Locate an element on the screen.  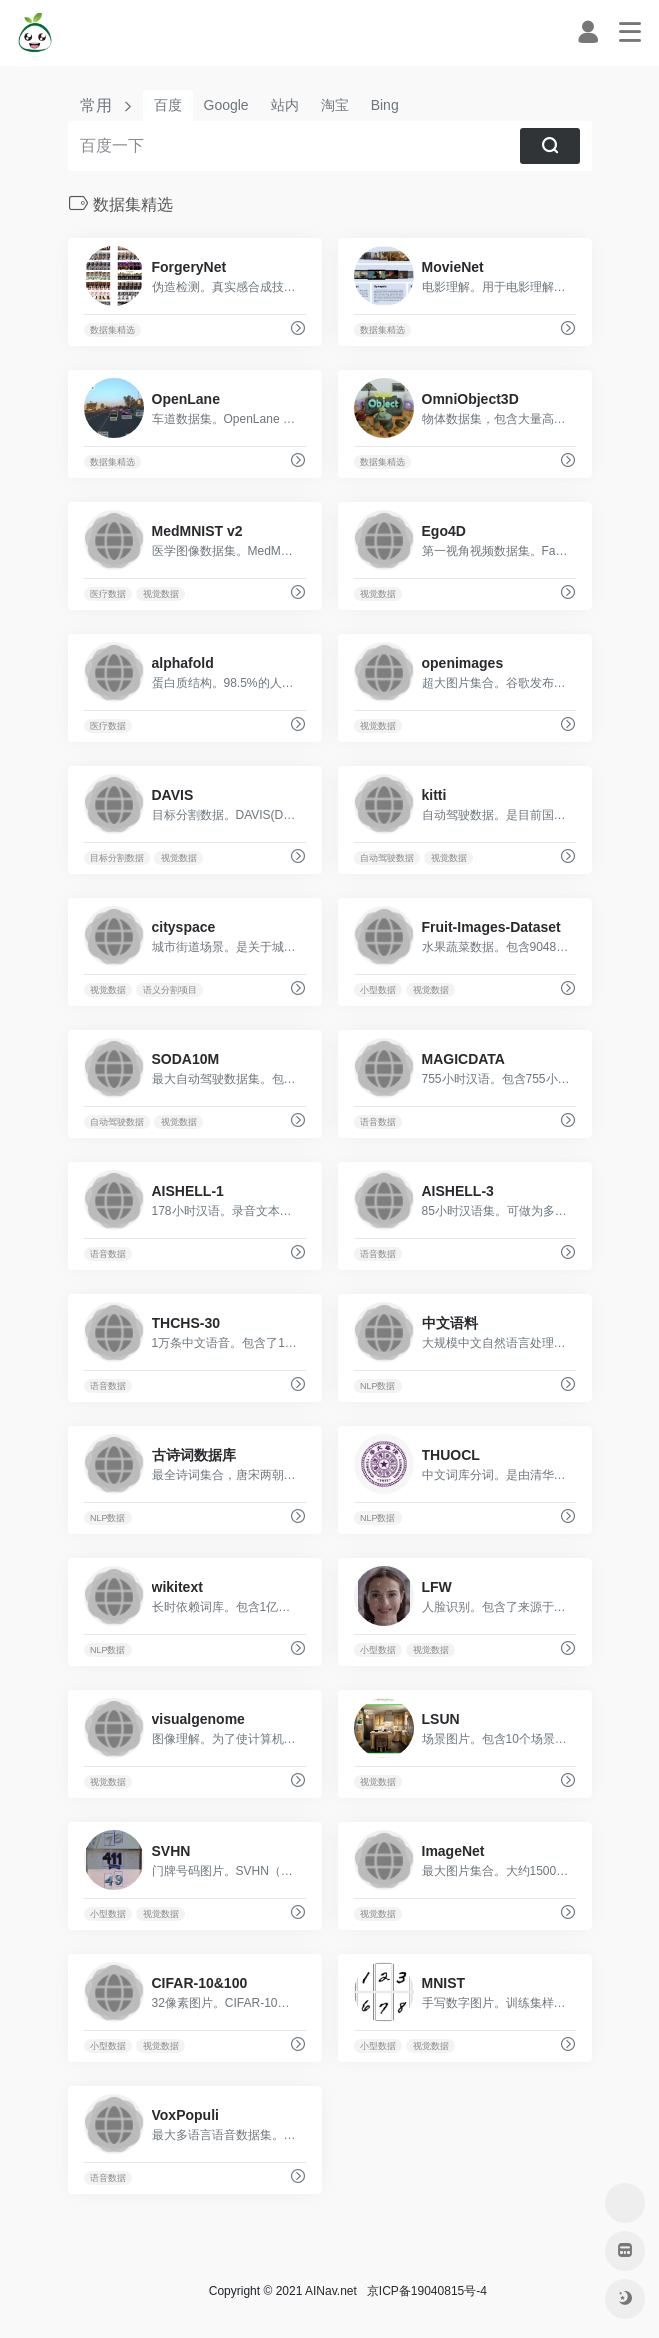
目标分割数据 is located at coordinates (117, 858).